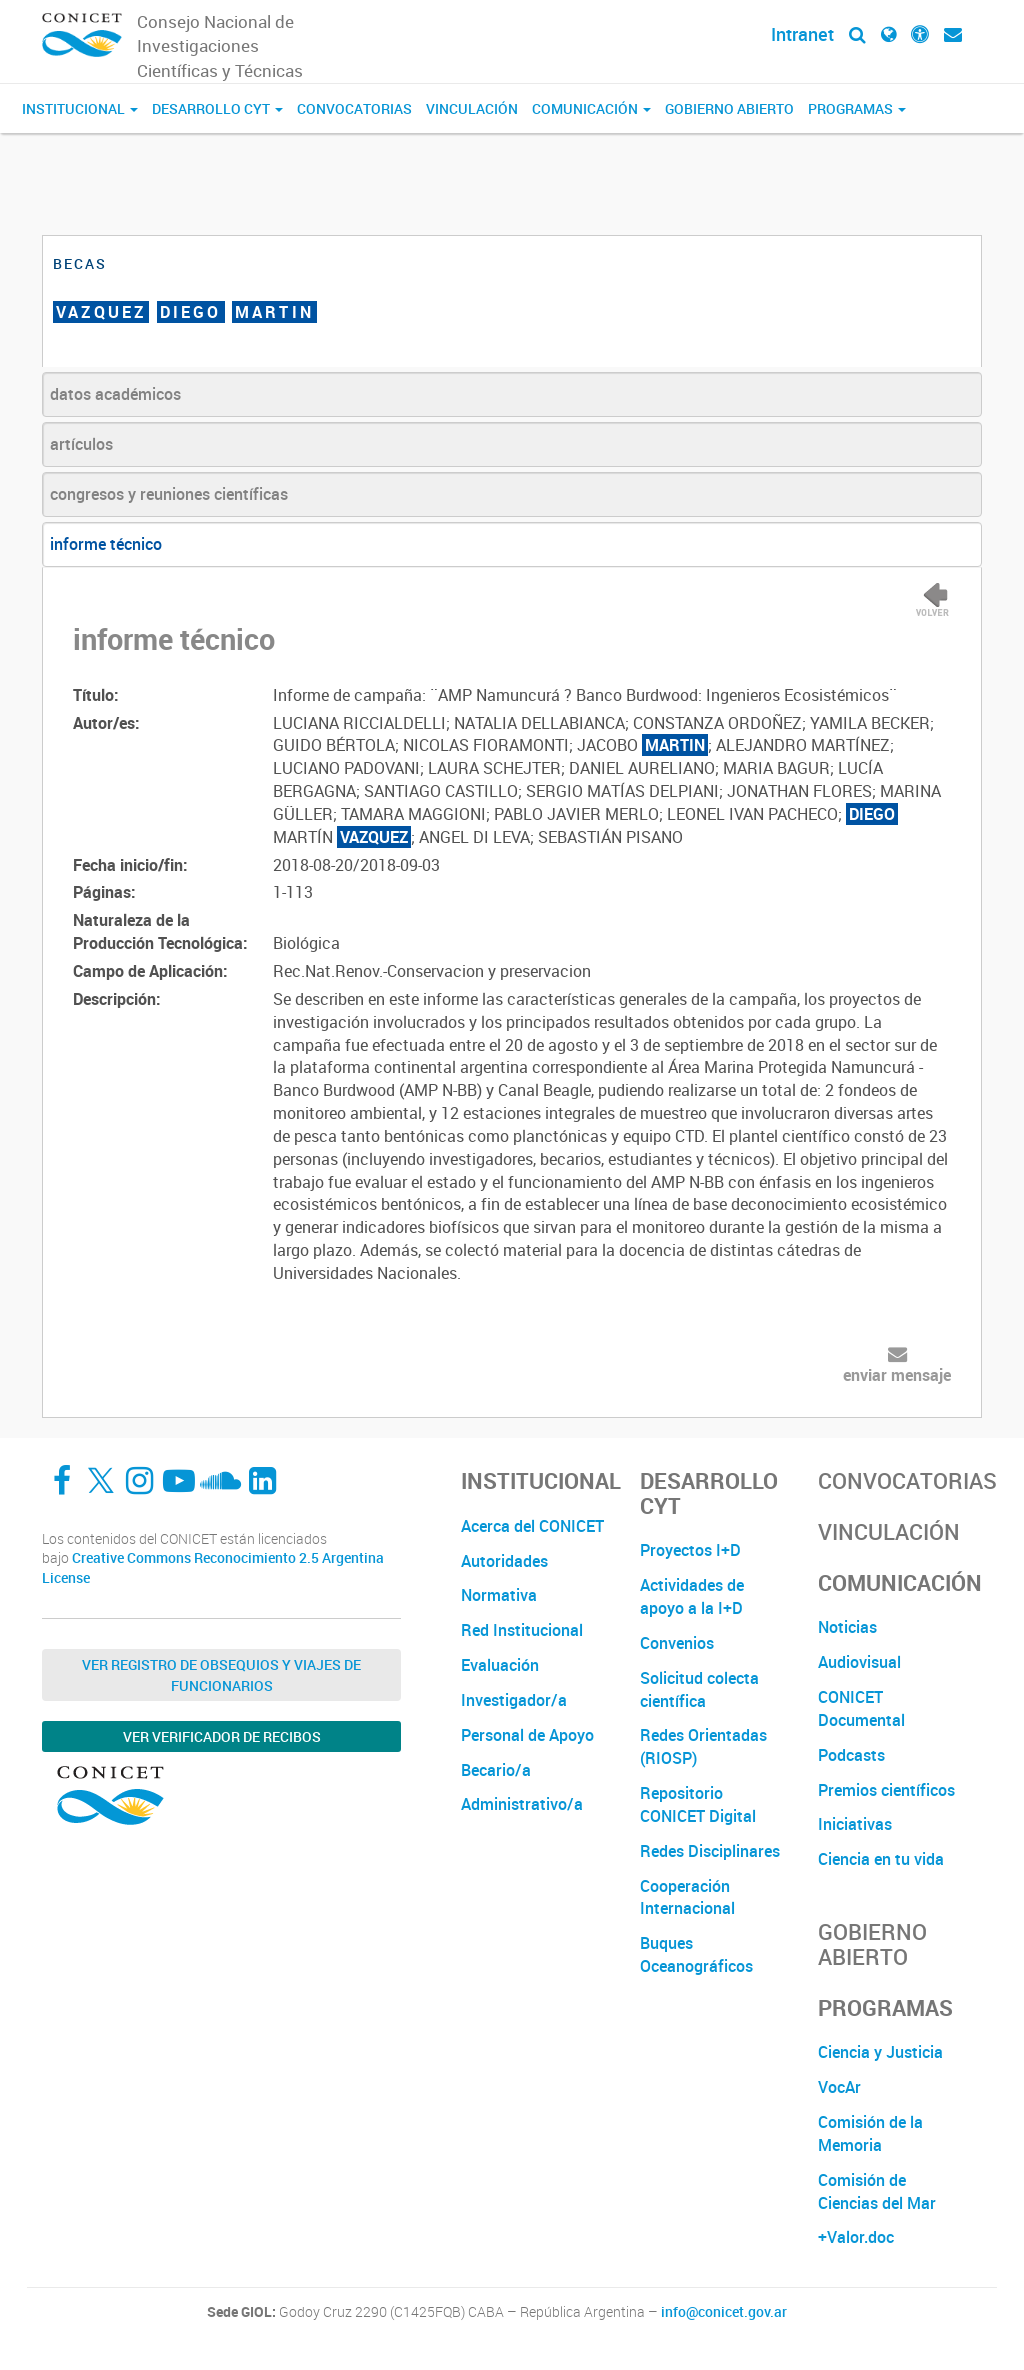 This screenshot has width=1024, height=2370. I want to click on CONICET Documental, so click(861, 1708).